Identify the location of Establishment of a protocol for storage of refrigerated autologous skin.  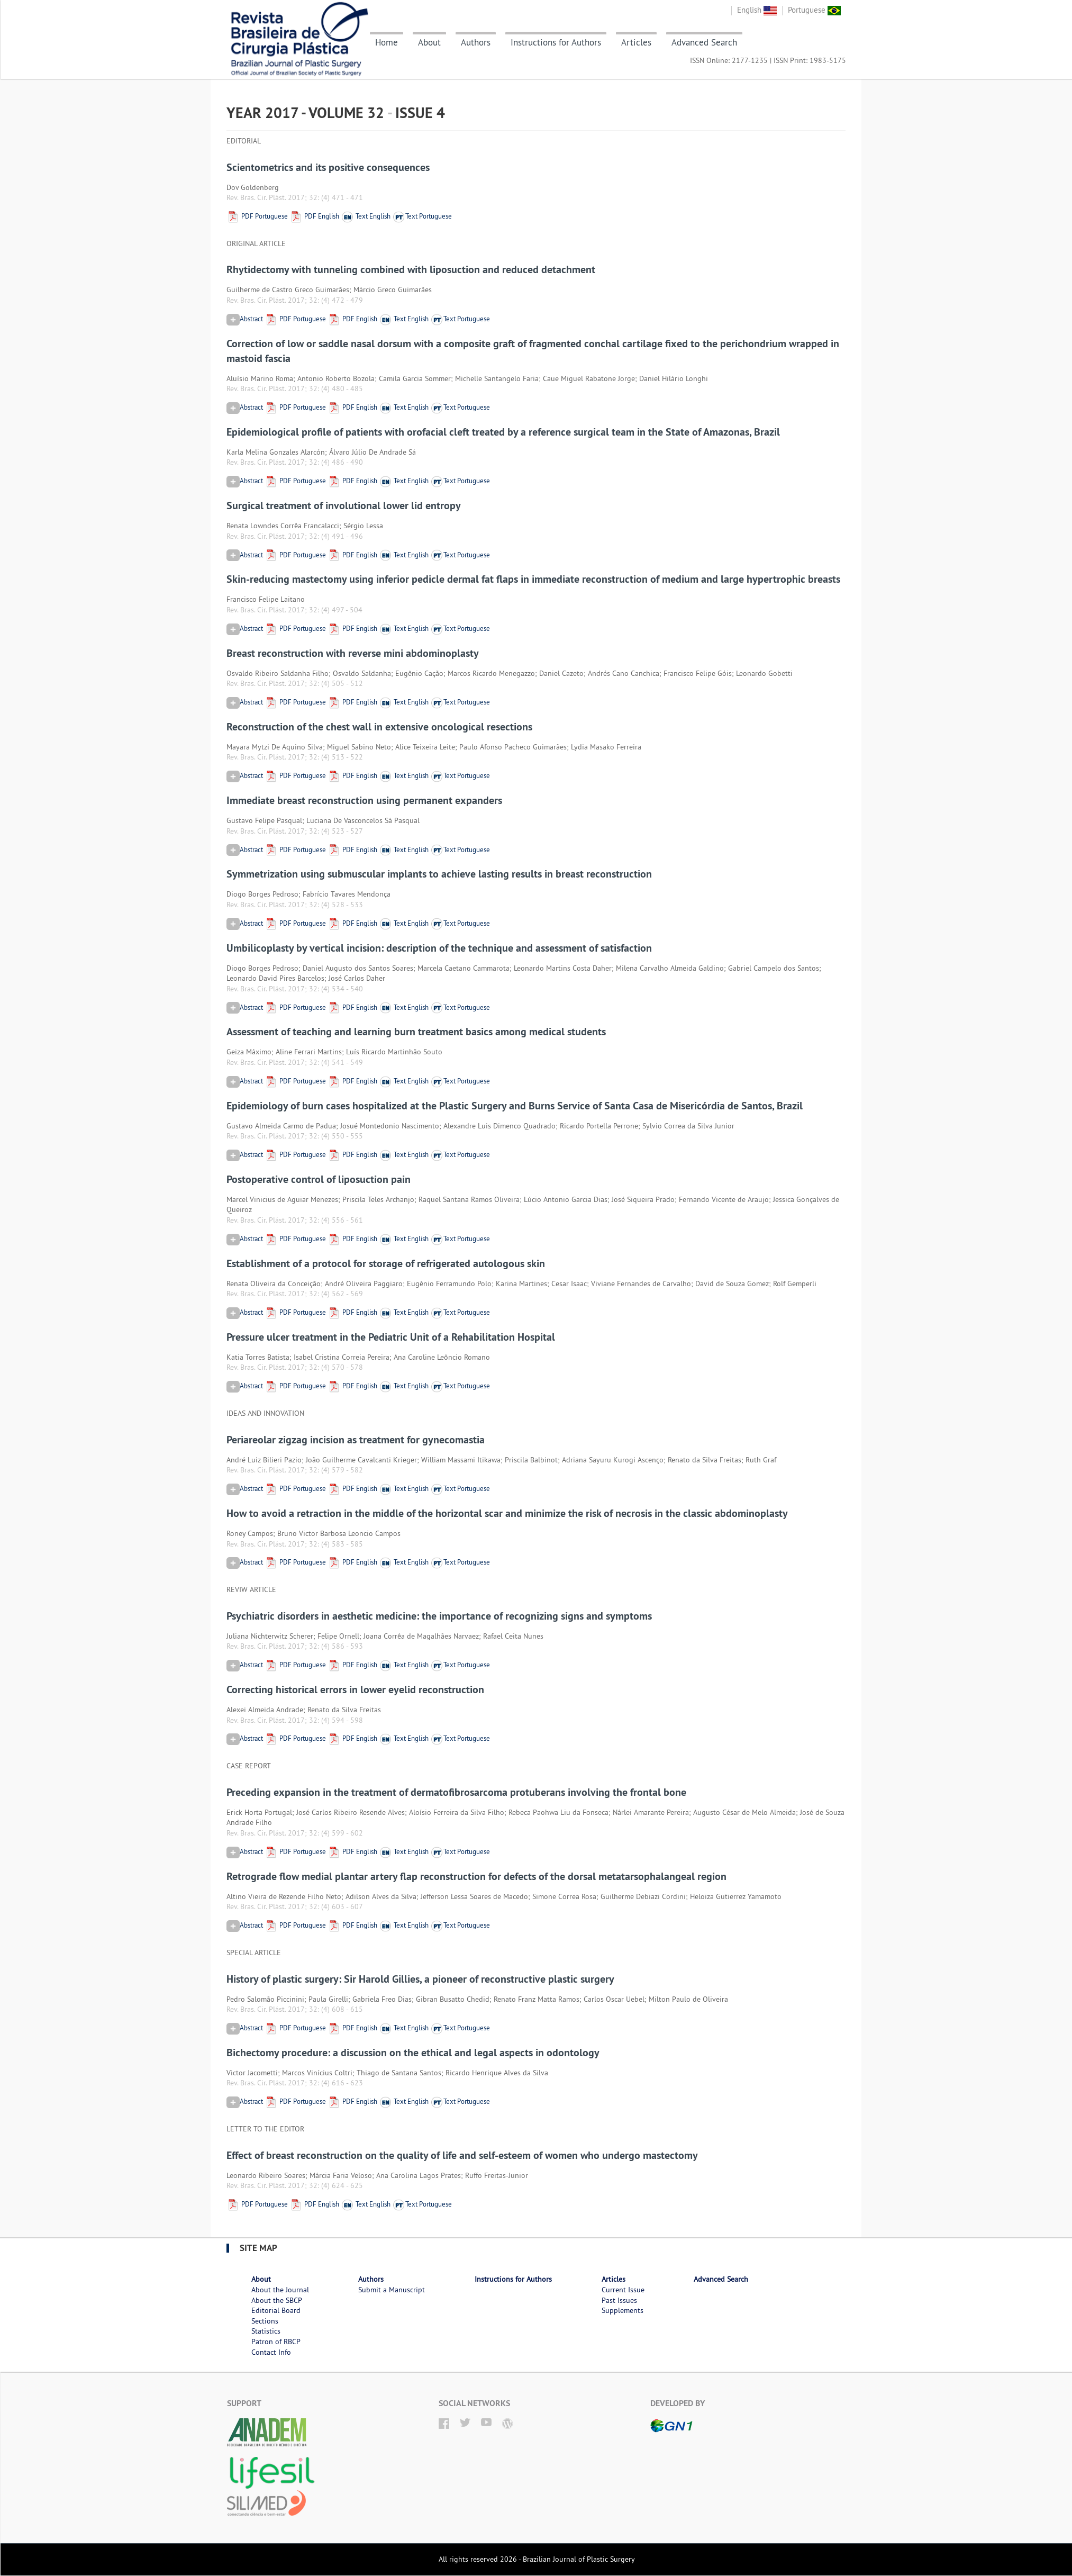
(385, 1263).